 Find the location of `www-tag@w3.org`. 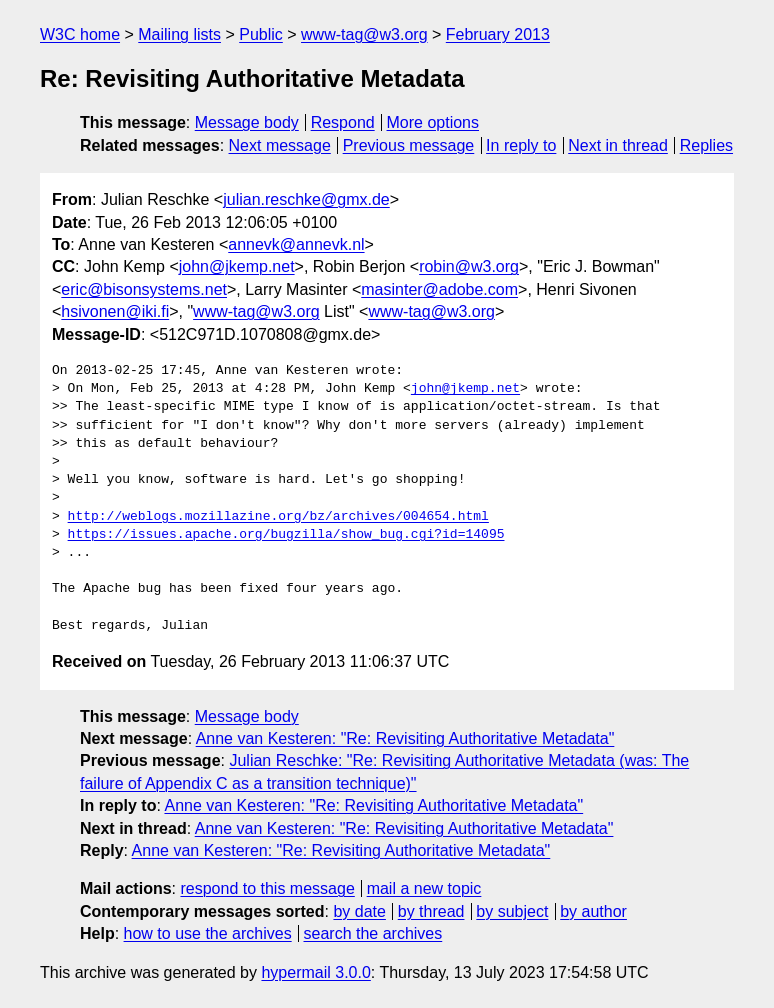

www-tag@w3.org is located at coordinates (364, 34).